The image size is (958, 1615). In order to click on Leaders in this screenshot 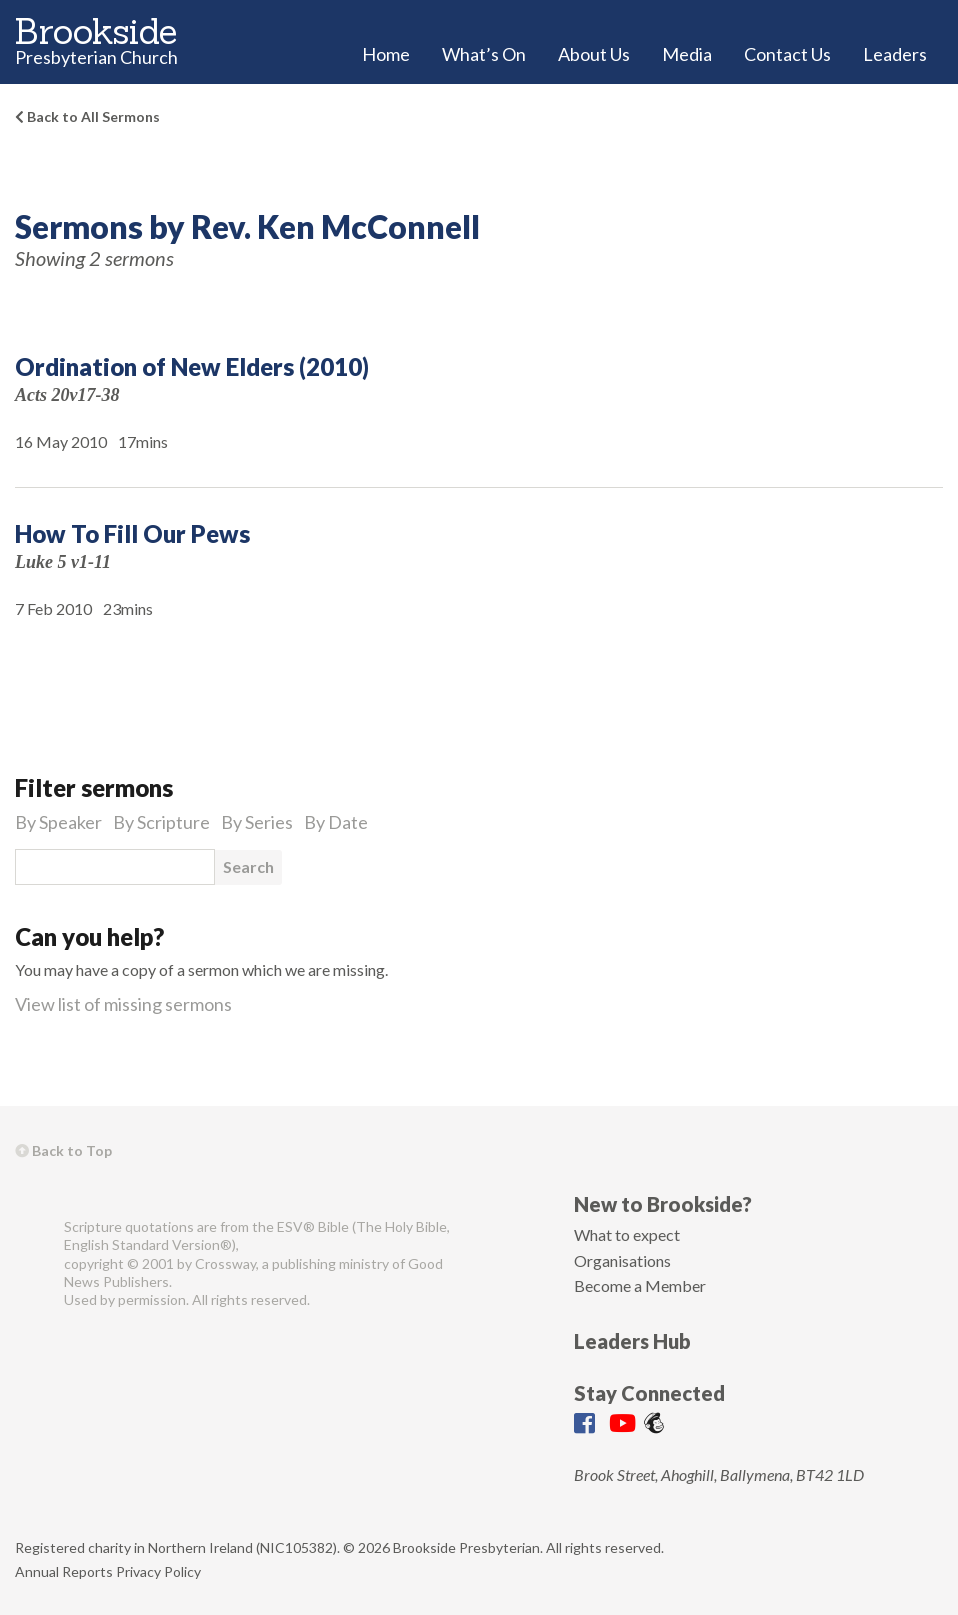, I will do `click(895, 54)`.